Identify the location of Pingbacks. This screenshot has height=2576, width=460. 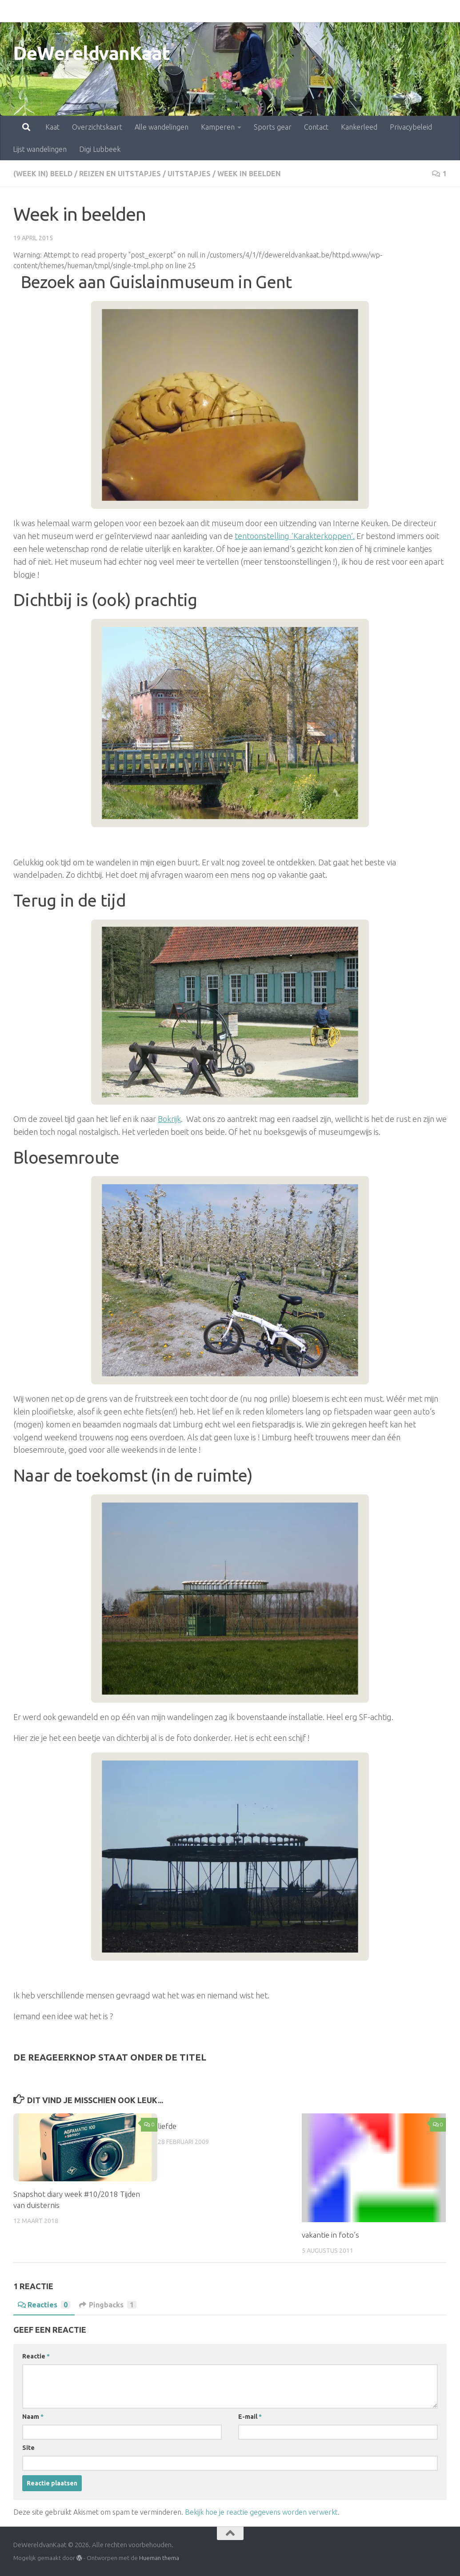
(107, 2305).